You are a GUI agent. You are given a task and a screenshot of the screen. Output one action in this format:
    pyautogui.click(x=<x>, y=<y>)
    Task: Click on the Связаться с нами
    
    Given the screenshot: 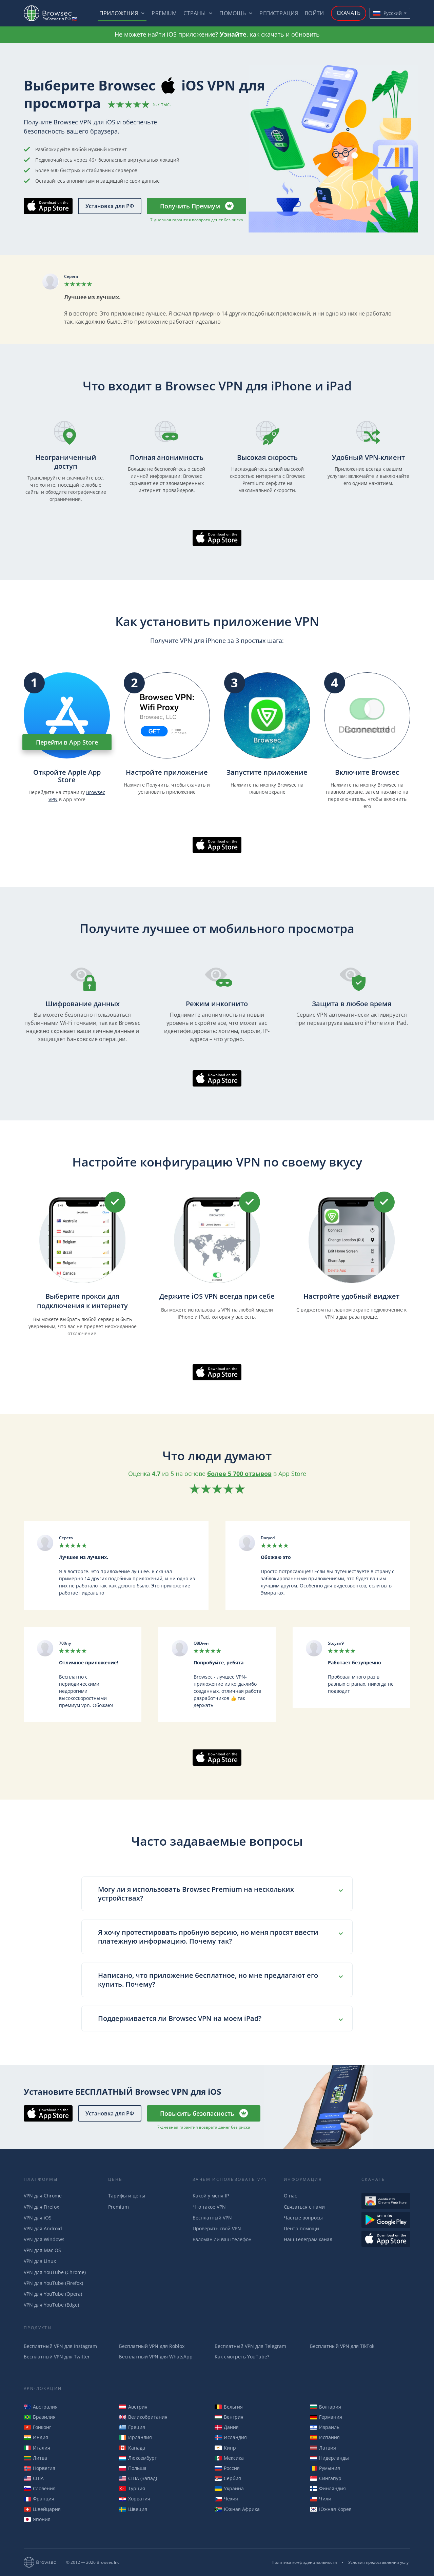 What is the action you would take?
    pyautogui.click(x=304, y=2207)
    